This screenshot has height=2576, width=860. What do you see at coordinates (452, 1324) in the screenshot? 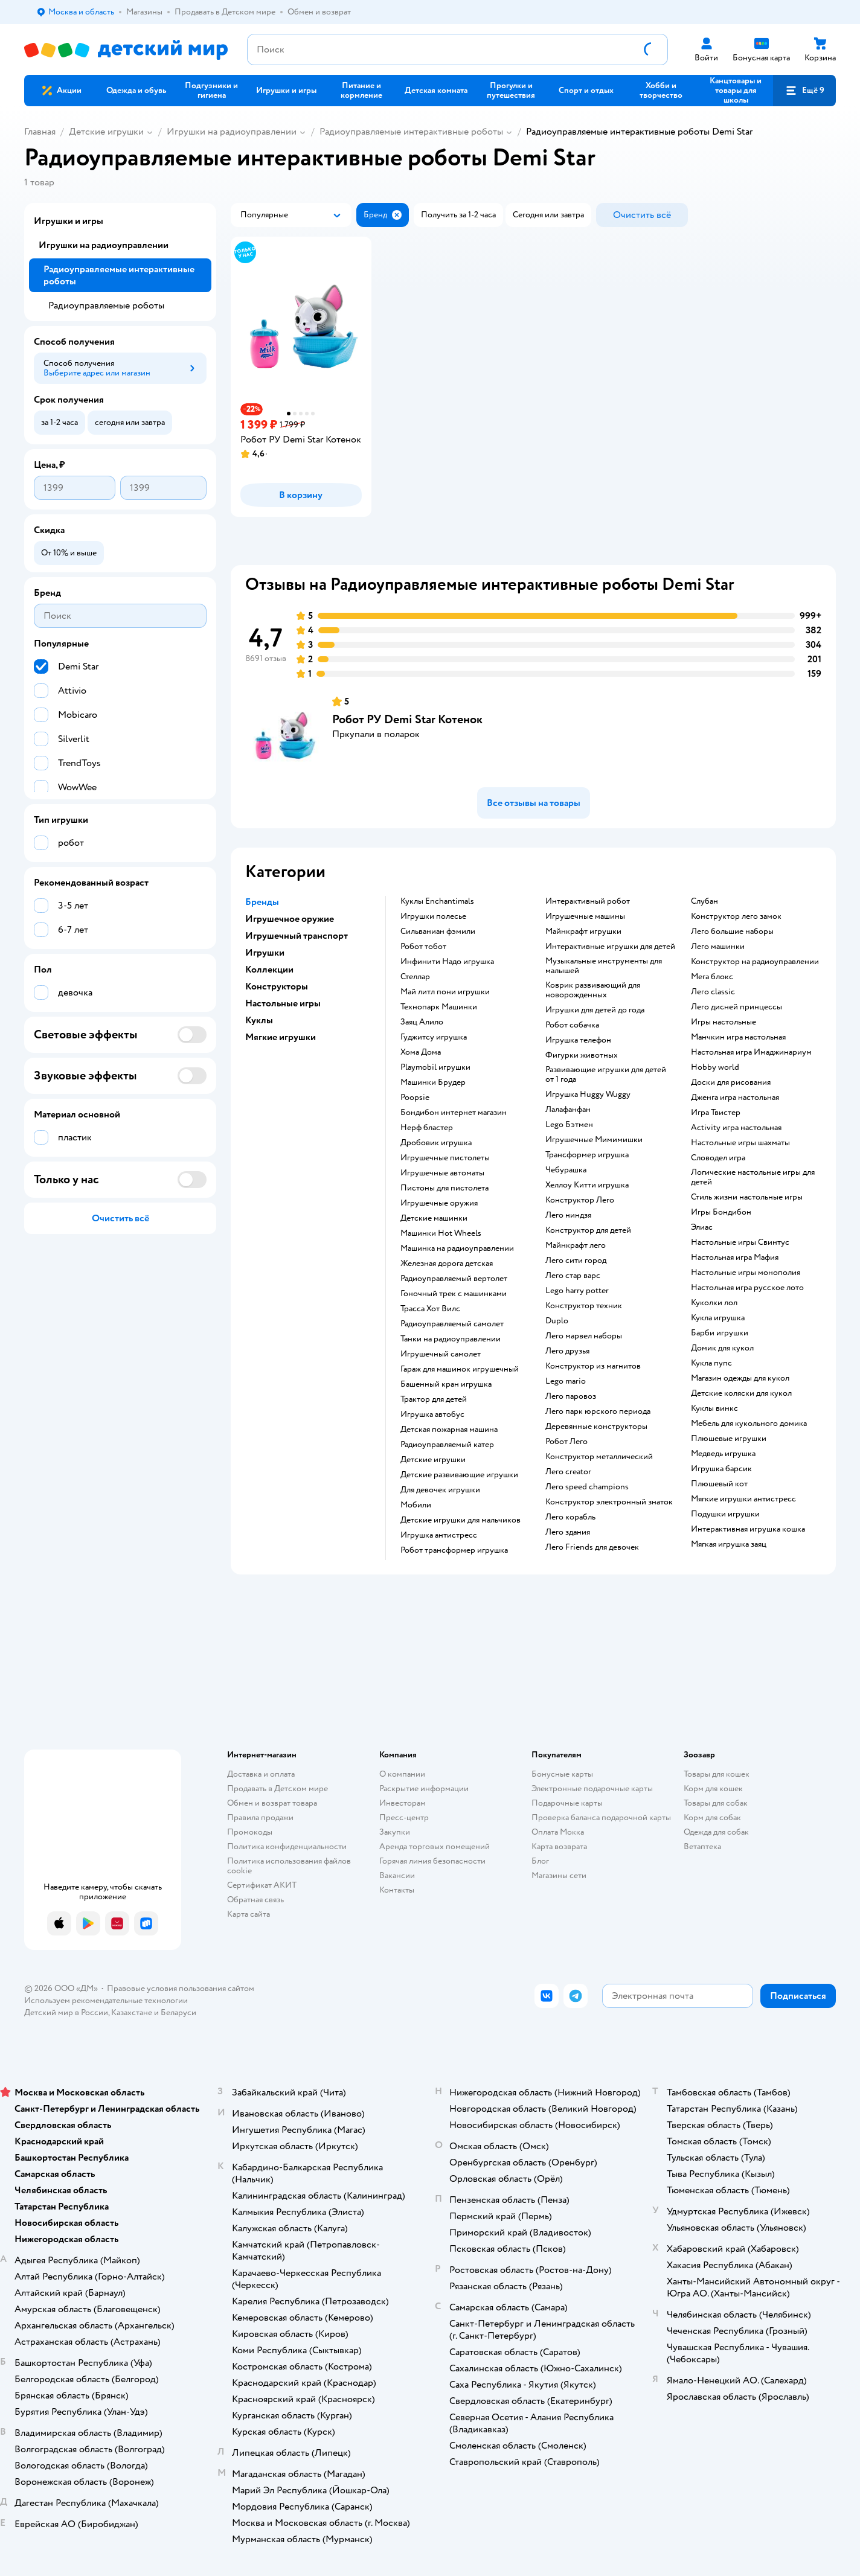
I see `Радиоуправляемый самолет` at bounding box center [452, 1324].